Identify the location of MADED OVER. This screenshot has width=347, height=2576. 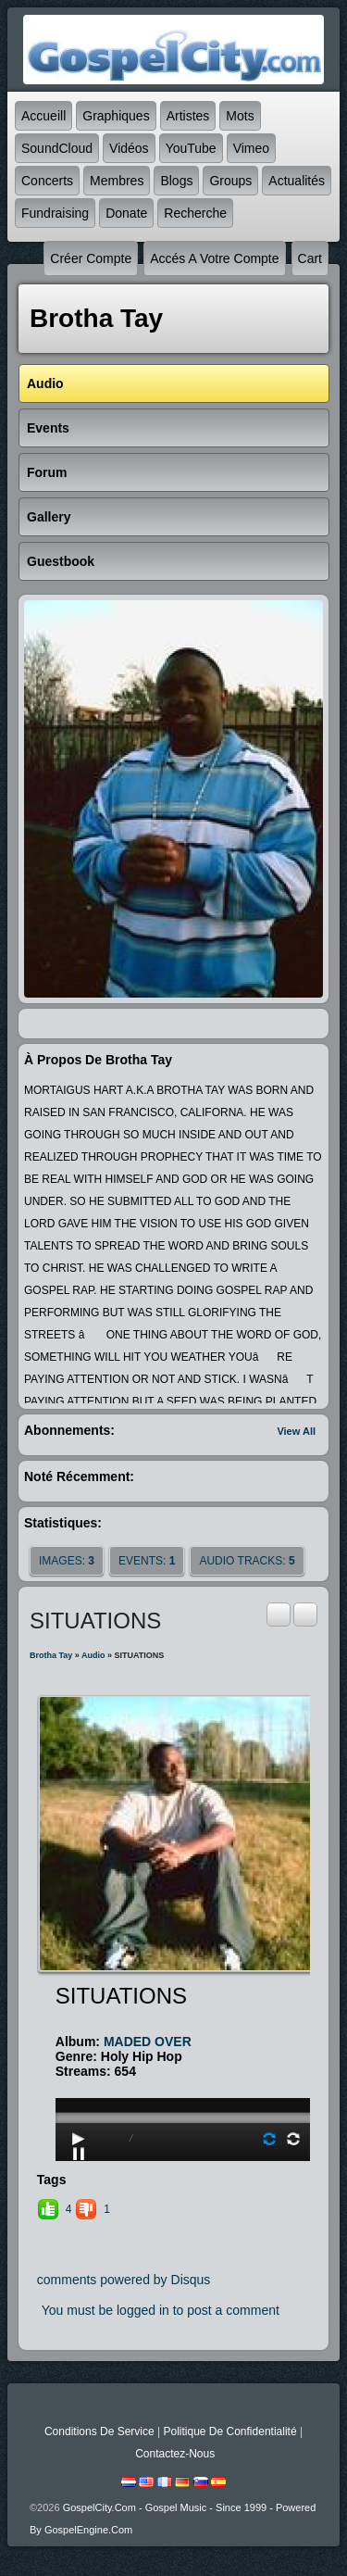
(148, 2041).